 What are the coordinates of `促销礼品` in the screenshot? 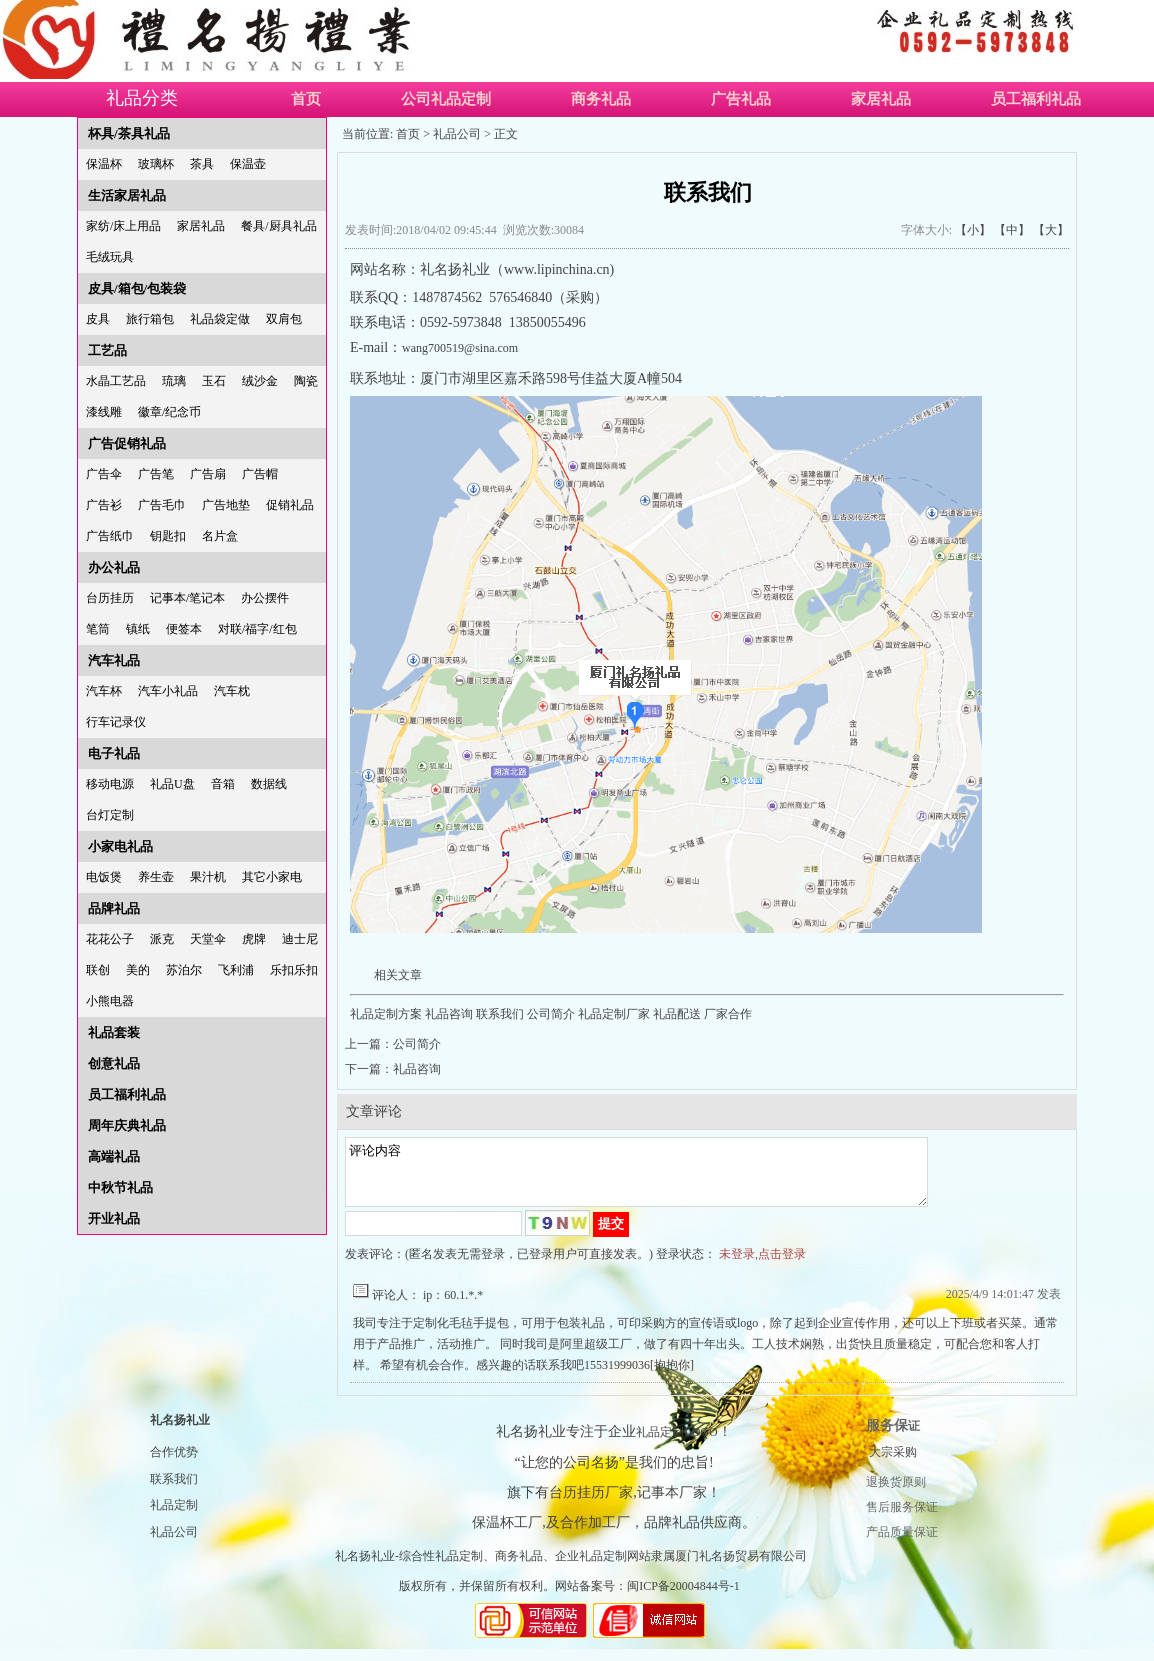 It's located at (290, 505).